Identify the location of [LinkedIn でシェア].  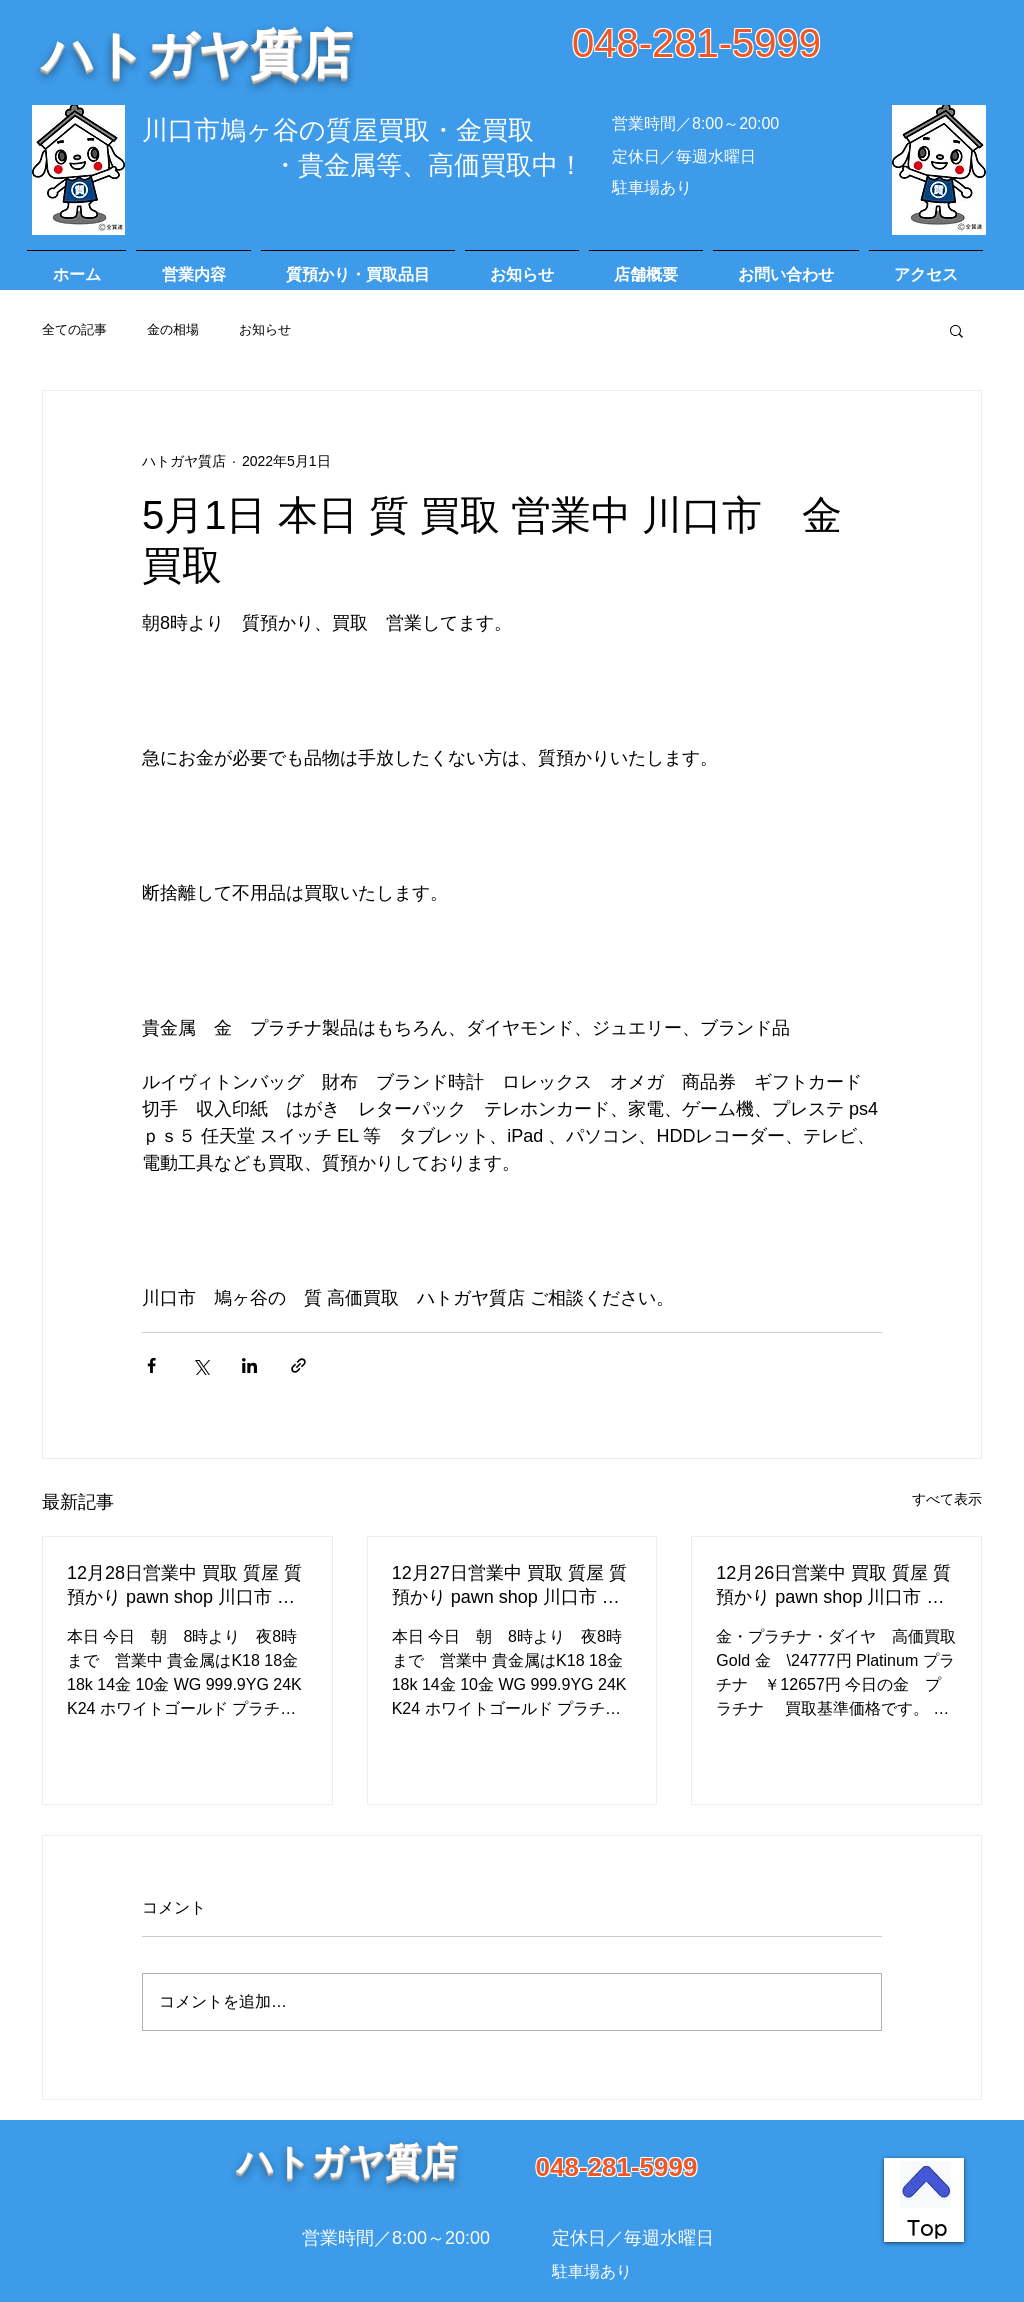
(249, 1365).